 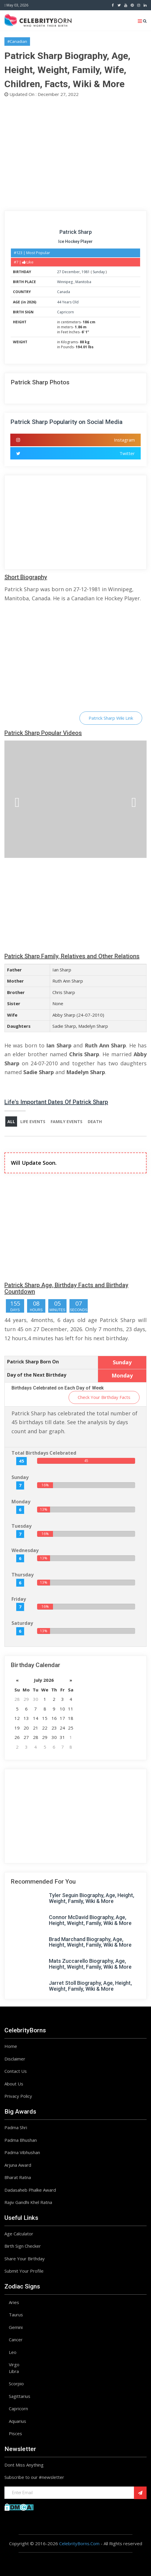 What do you see at coordinates (16, 2339) in the screenshot?
I see `Cancer` at bounding box center [16, 2339].